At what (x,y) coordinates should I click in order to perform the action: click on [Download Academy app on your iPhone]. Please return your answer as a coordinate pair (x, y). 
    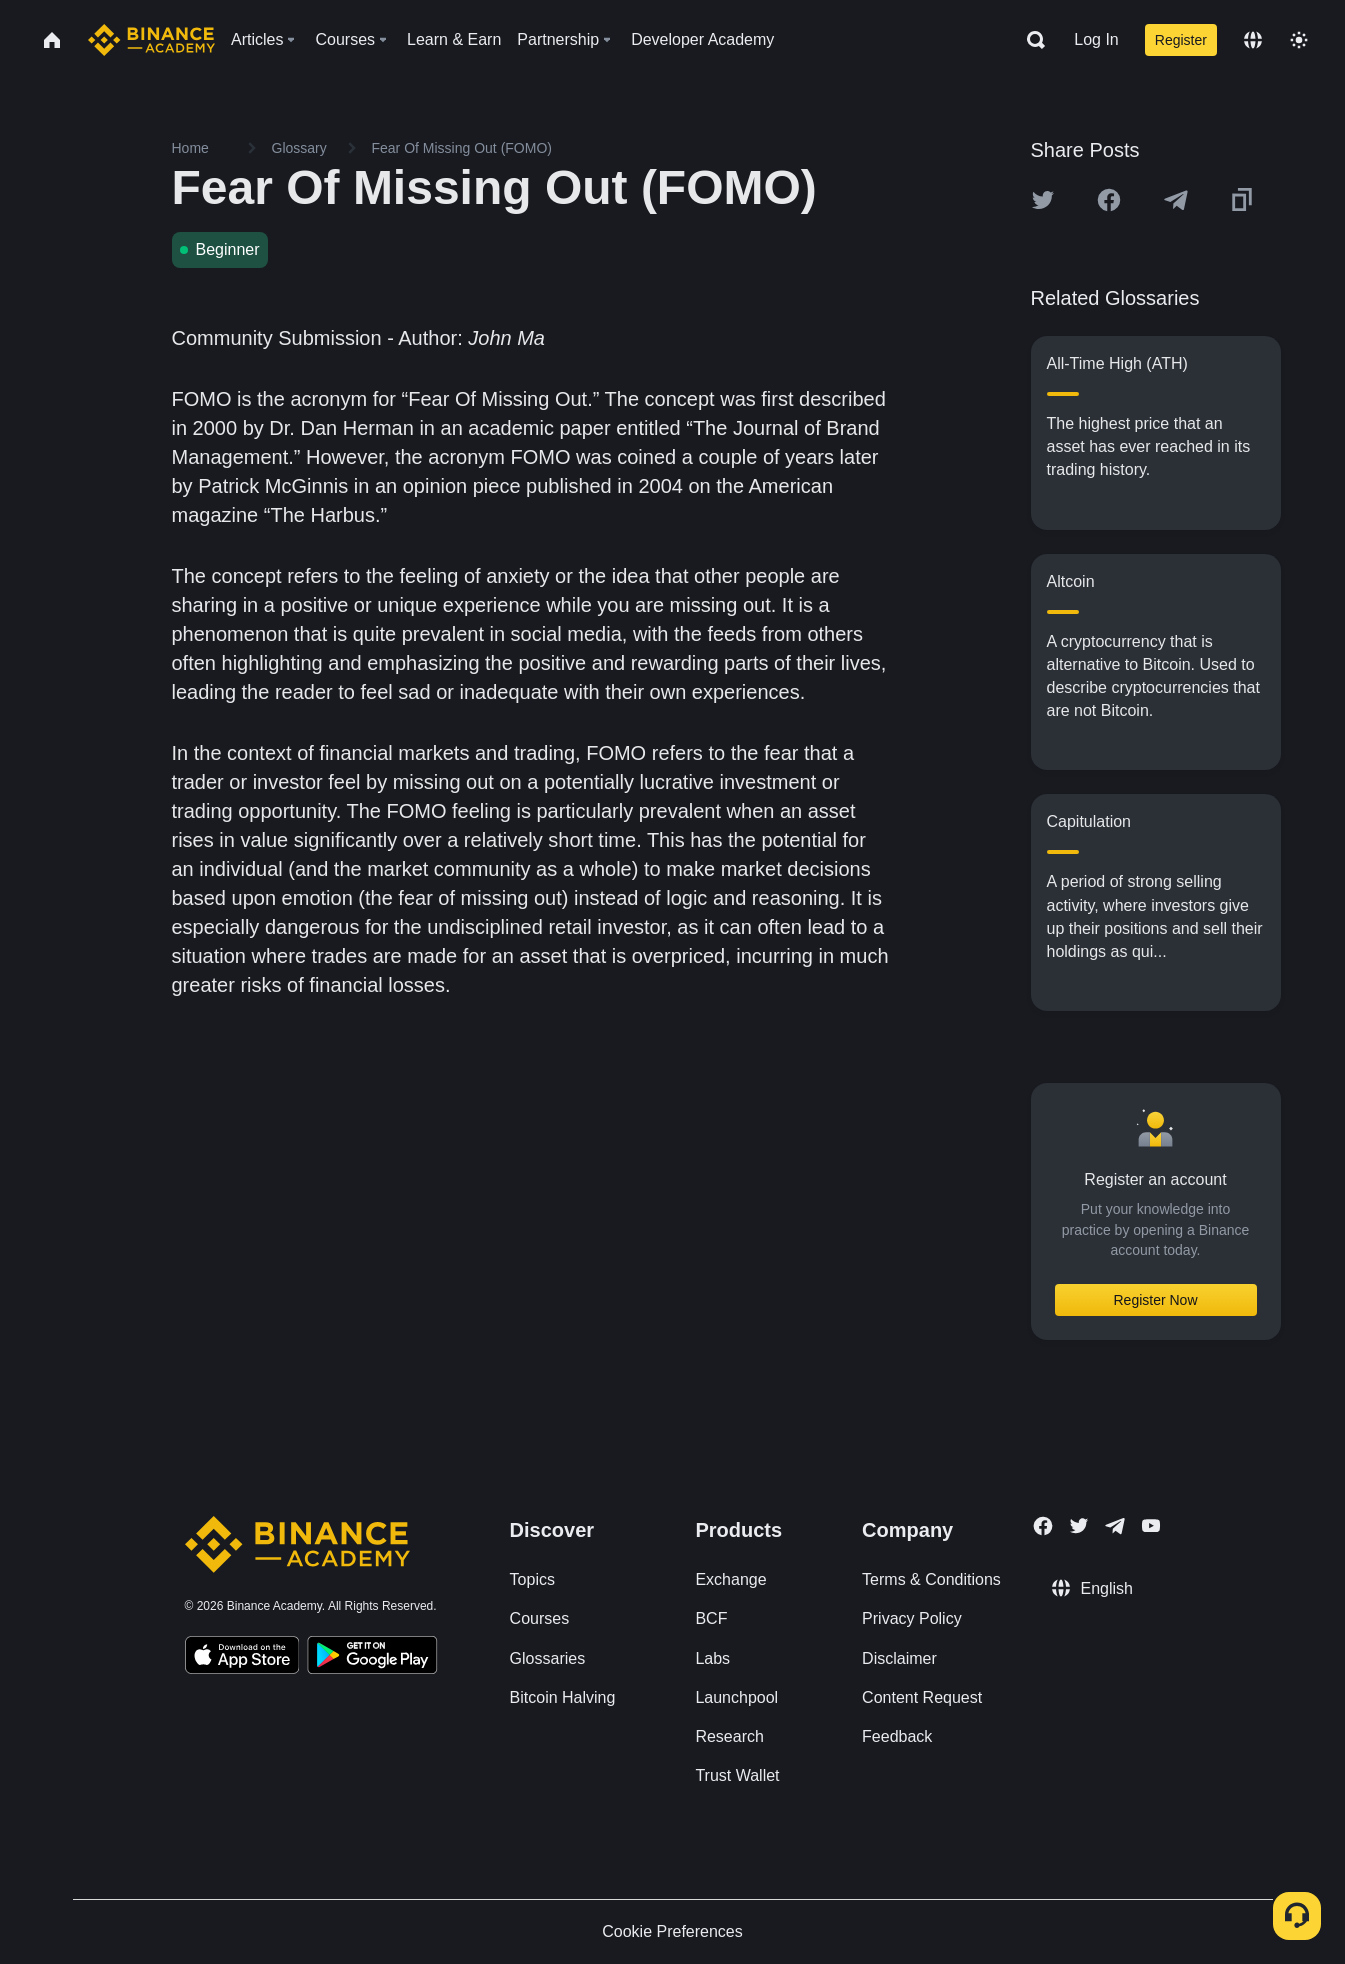
    Looking at the image, I should click on (242, 1658).